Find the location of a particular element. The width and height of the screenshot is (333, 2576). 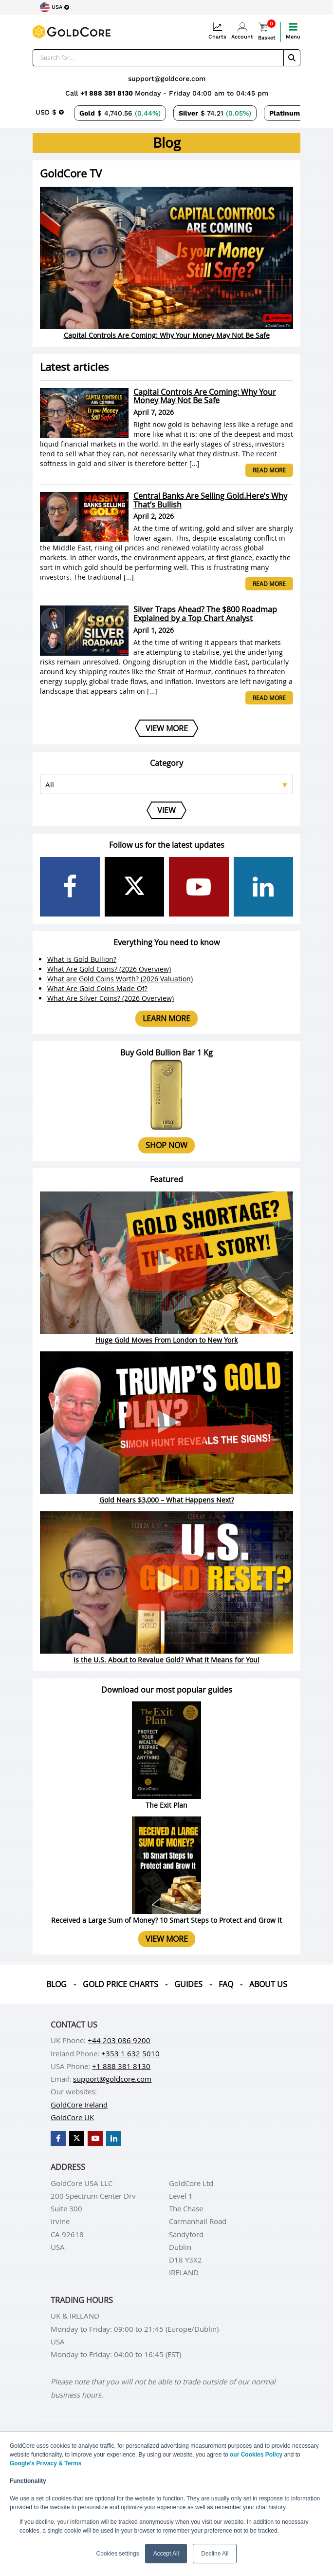

+44 203 086 9200 is located at coordinates (119, 2040).